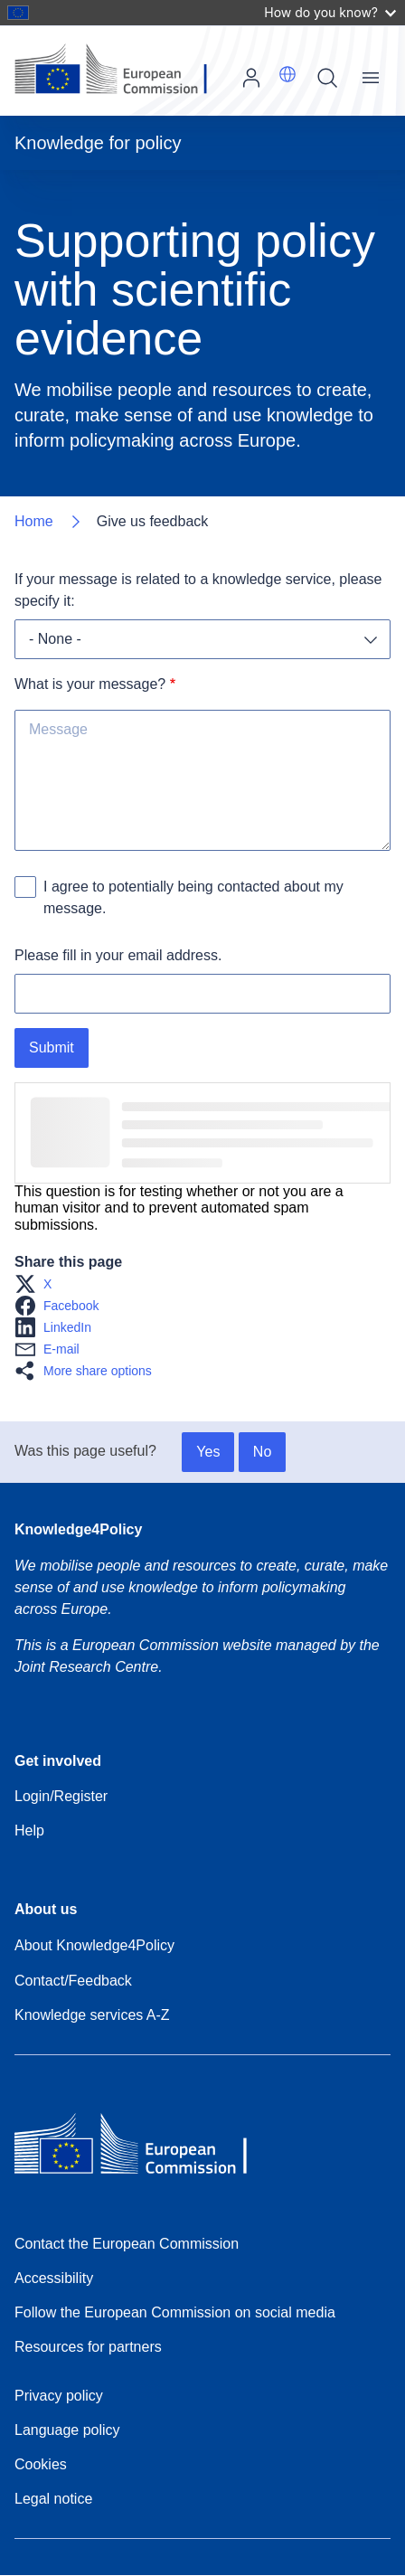  I want to click on Legal notice, so click(53, 2498).